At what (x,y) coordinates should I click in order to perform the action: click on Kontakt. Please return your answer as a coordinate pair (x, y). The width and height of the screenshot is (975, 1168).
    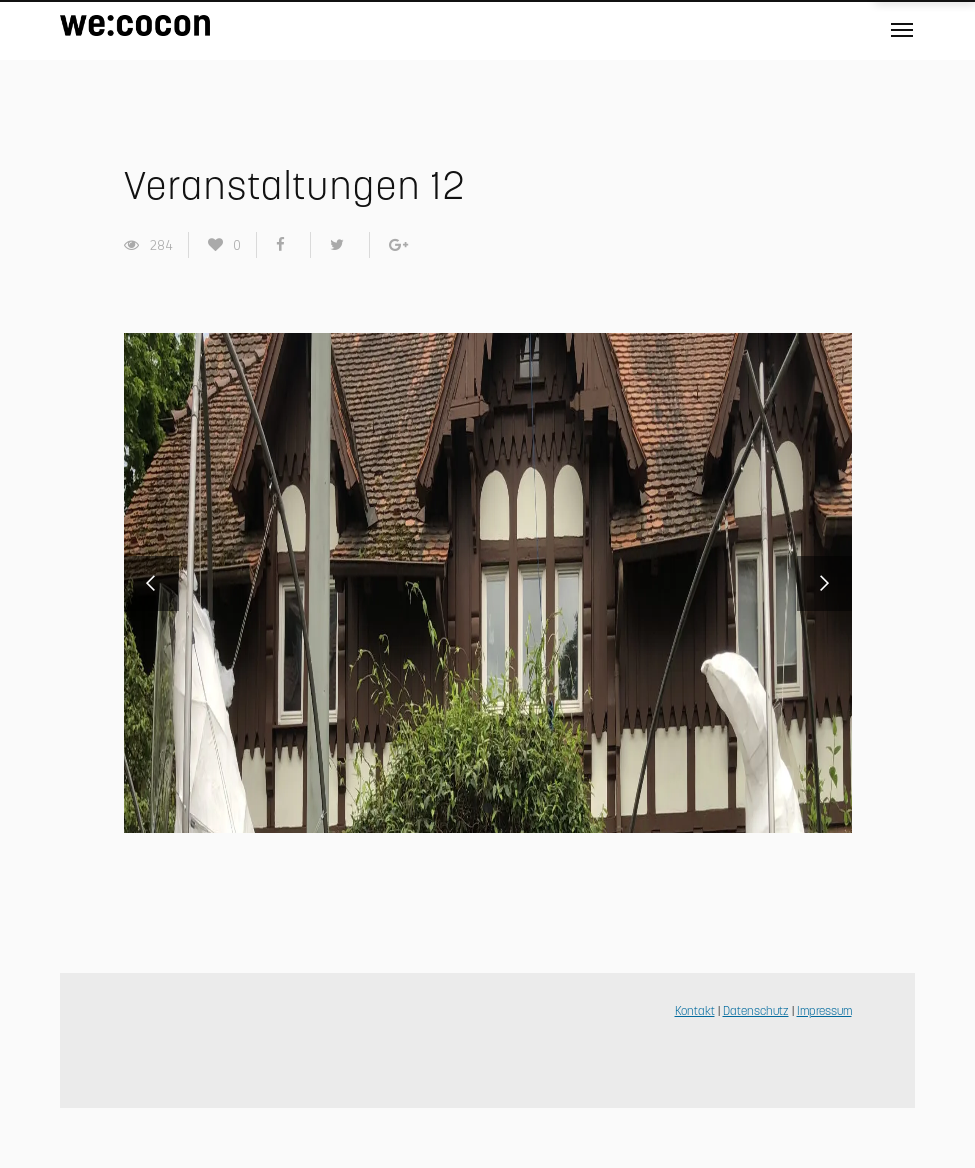
    Looking at the image, I should click on (695, 1012).